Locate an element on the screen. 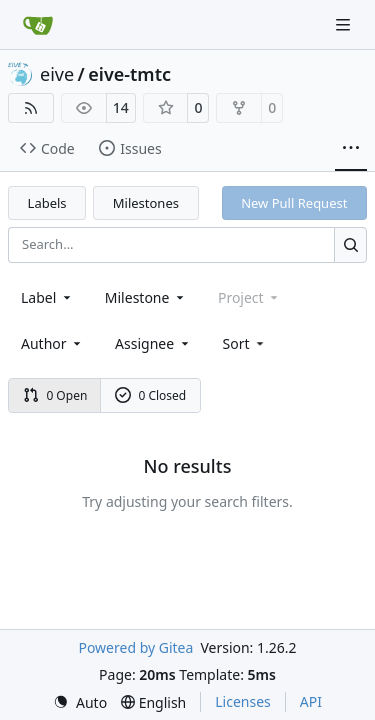  [menu] is located at coordinates (245, 343).